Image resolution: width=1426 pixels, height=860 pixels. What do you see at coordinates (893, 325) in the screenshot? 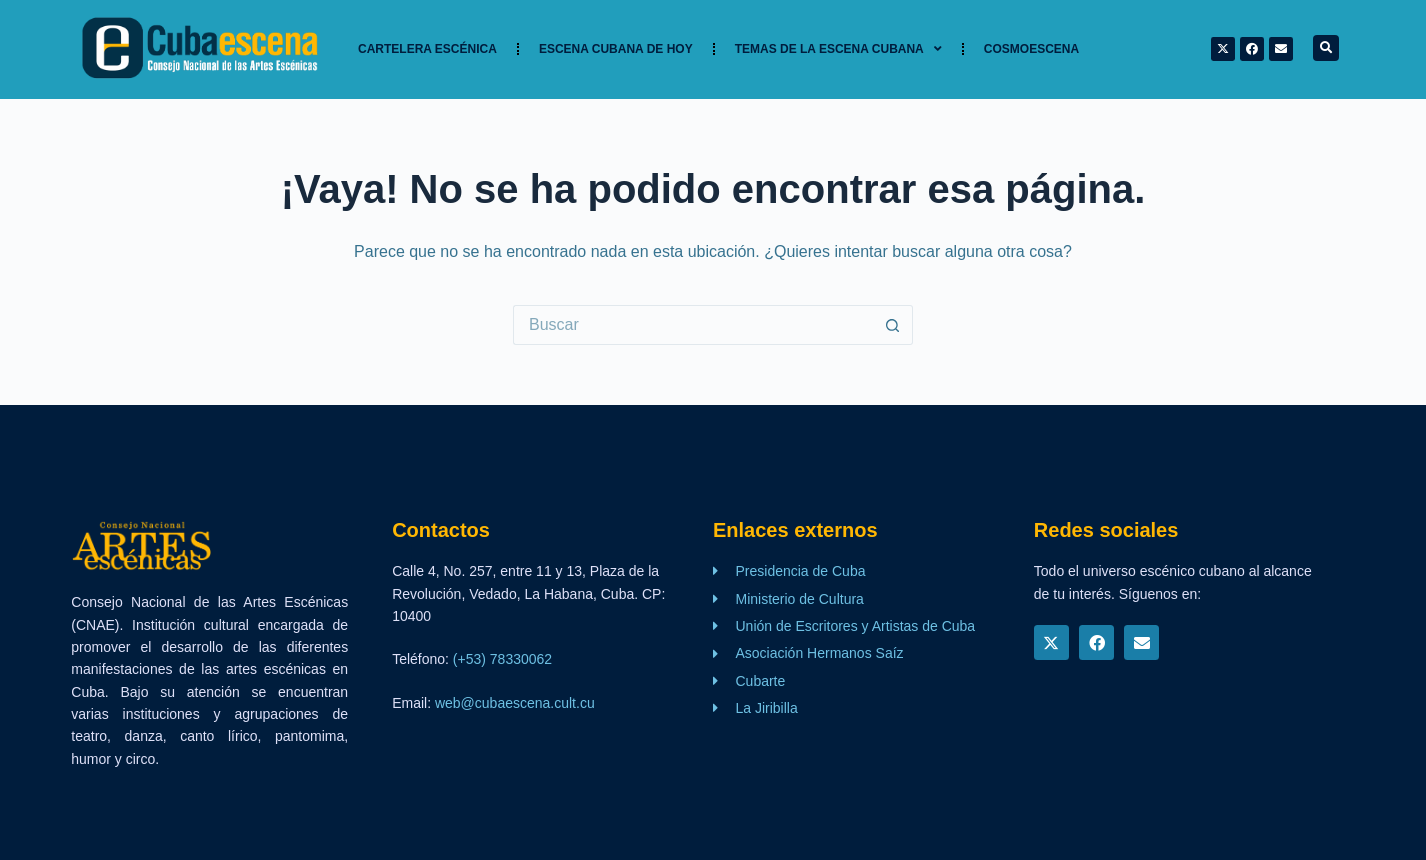
I see `[Botón de búsqueda]` at bounding box center [893, 325].